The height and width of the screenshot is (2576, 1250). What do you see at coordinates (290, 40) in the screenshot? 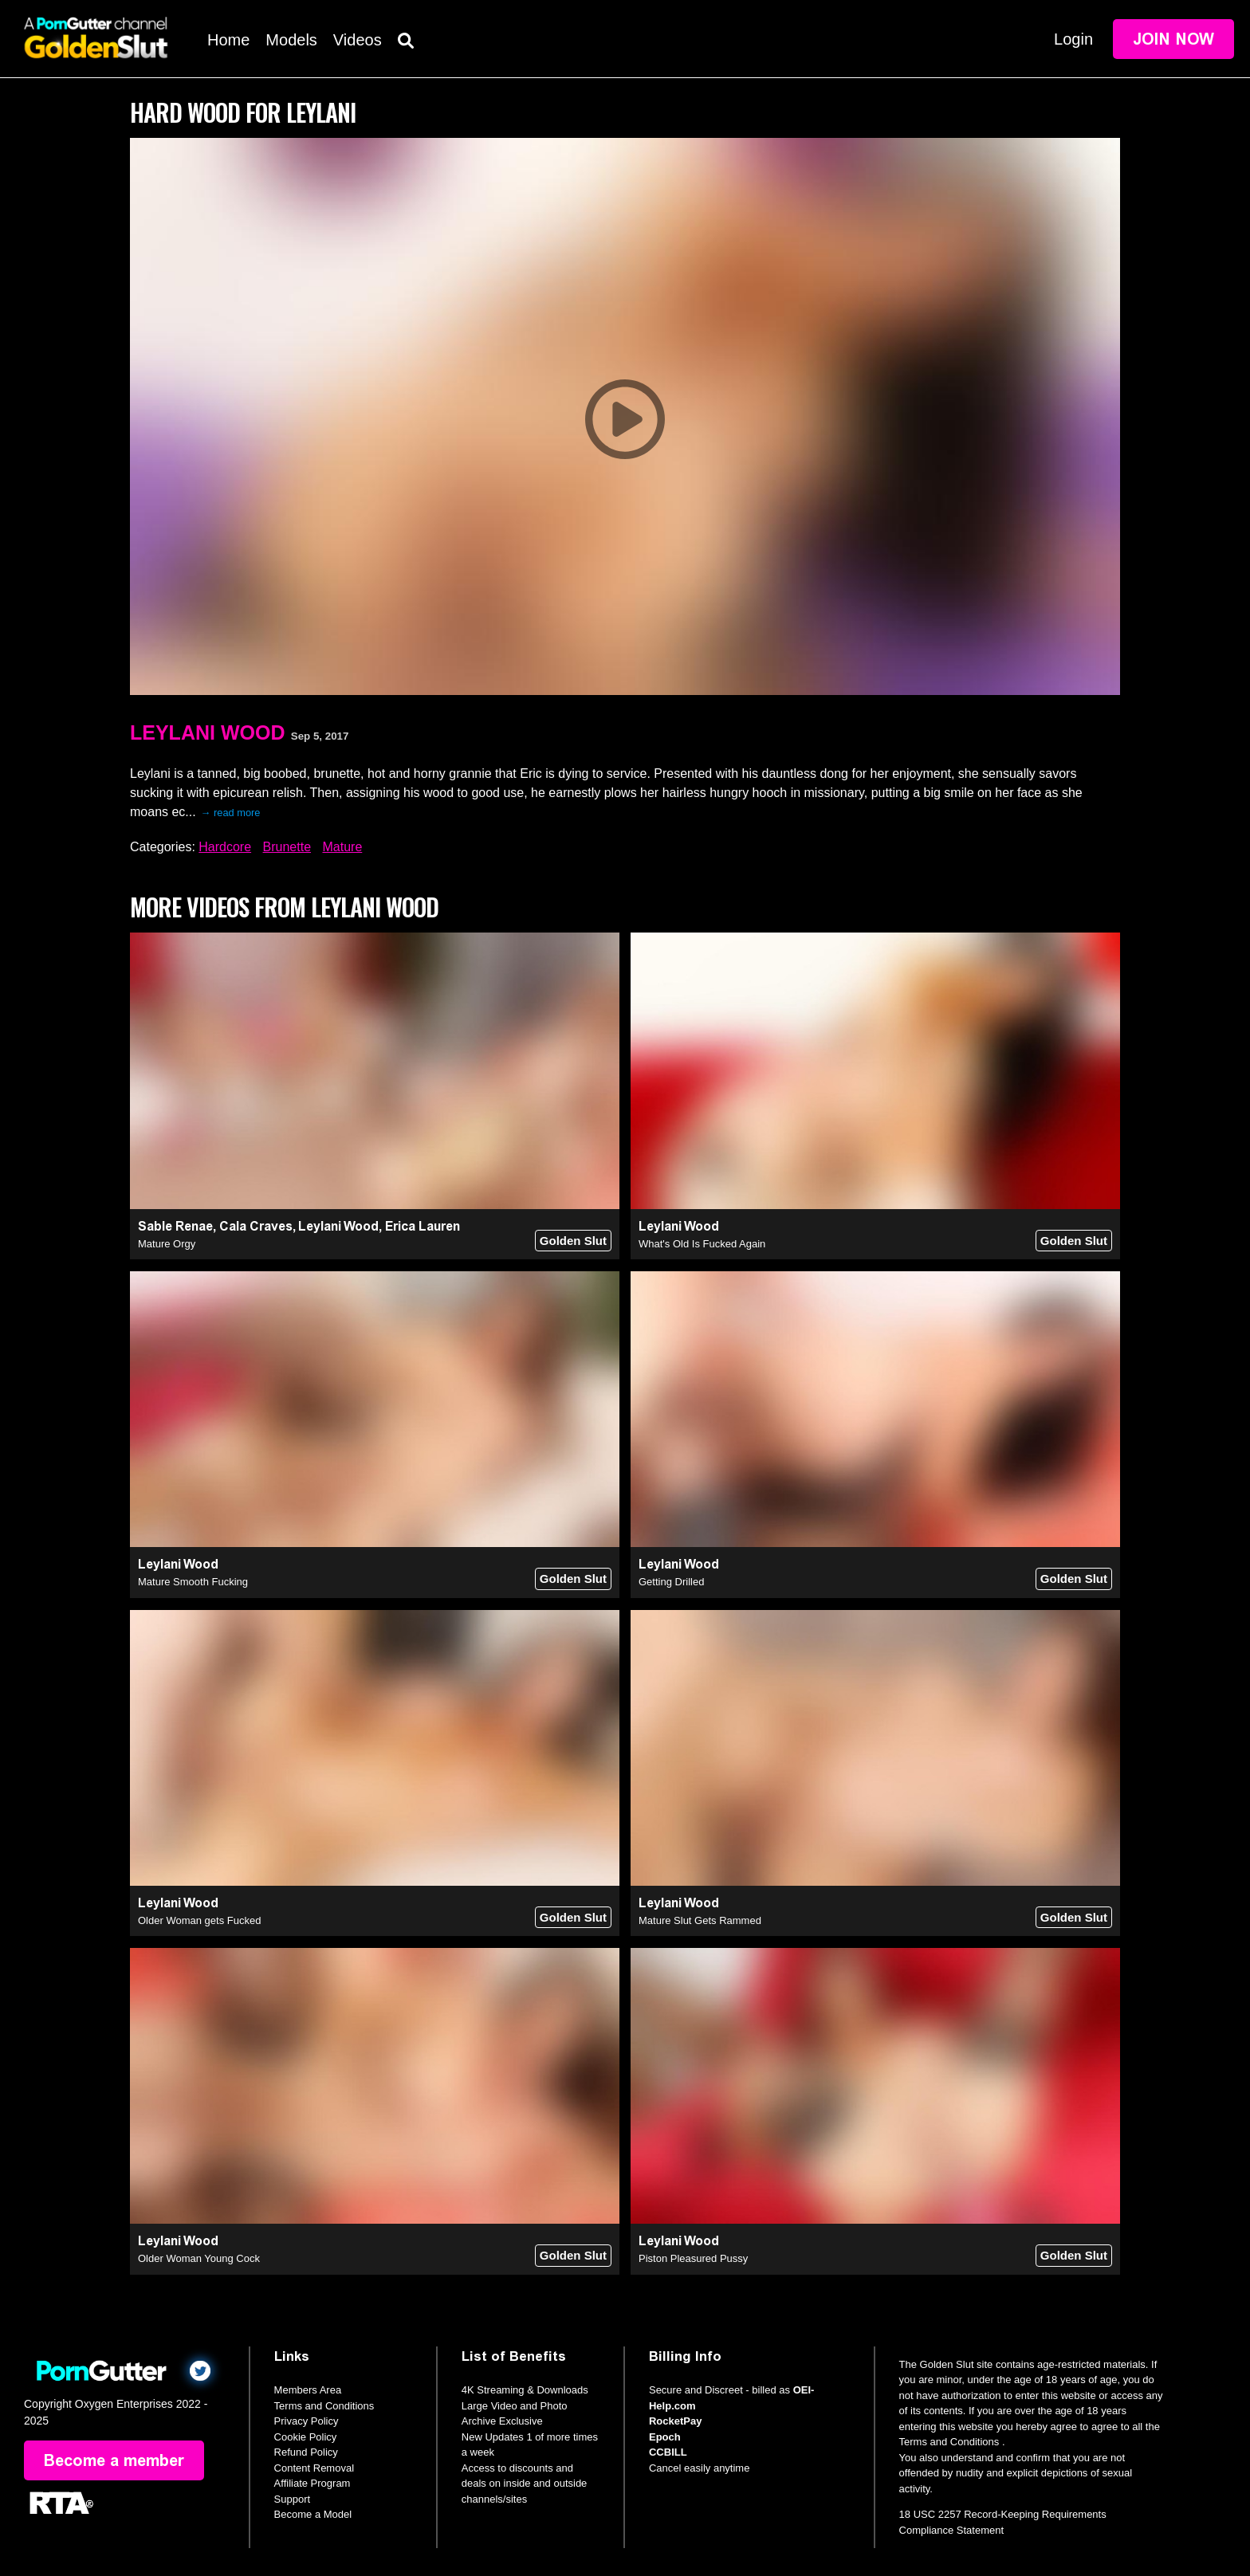
I see `Models` at bounding box center [290, 40].